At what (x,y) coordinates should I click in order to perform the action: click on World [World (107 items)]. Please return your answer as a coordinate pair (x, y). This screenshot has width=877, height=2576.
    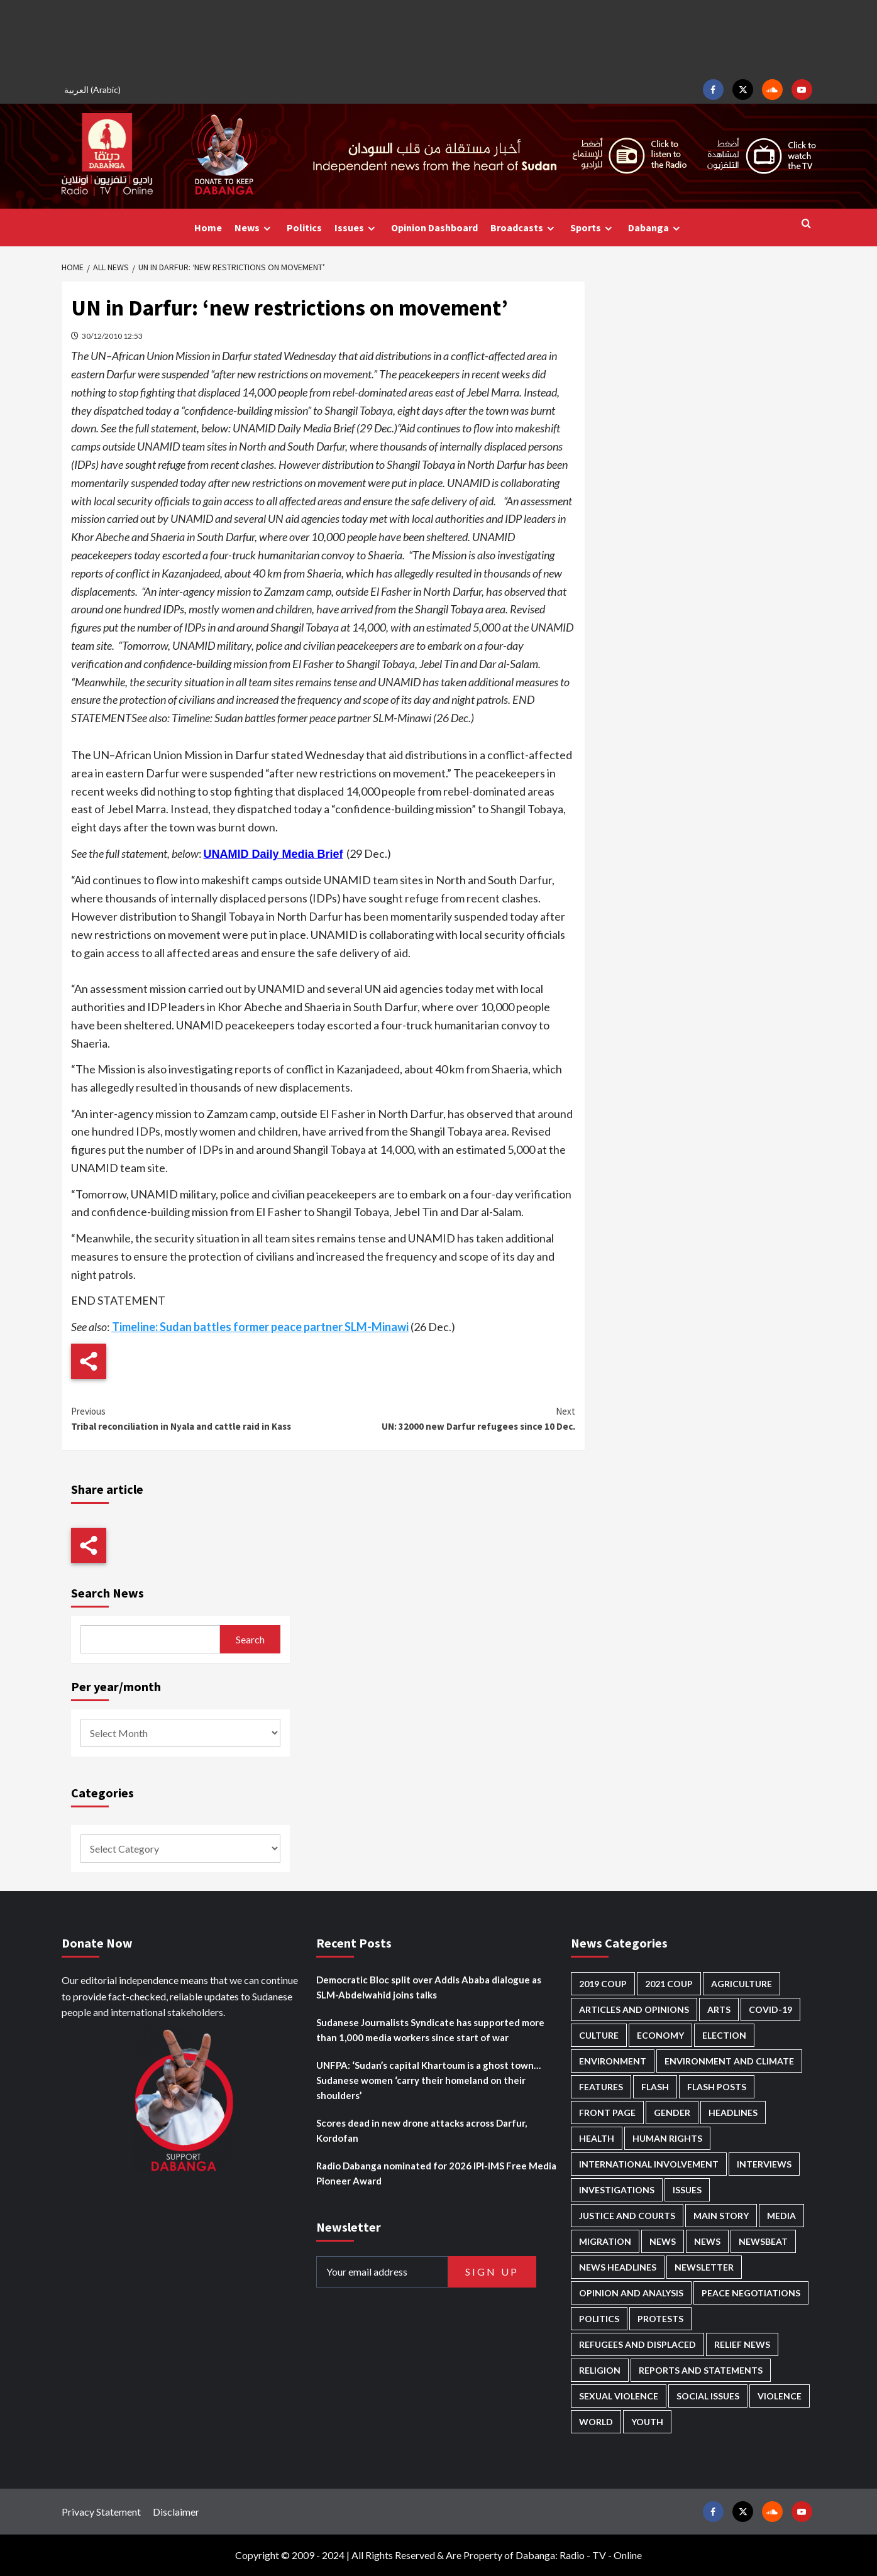
    Looking at the image, I should click on (596, 2421).